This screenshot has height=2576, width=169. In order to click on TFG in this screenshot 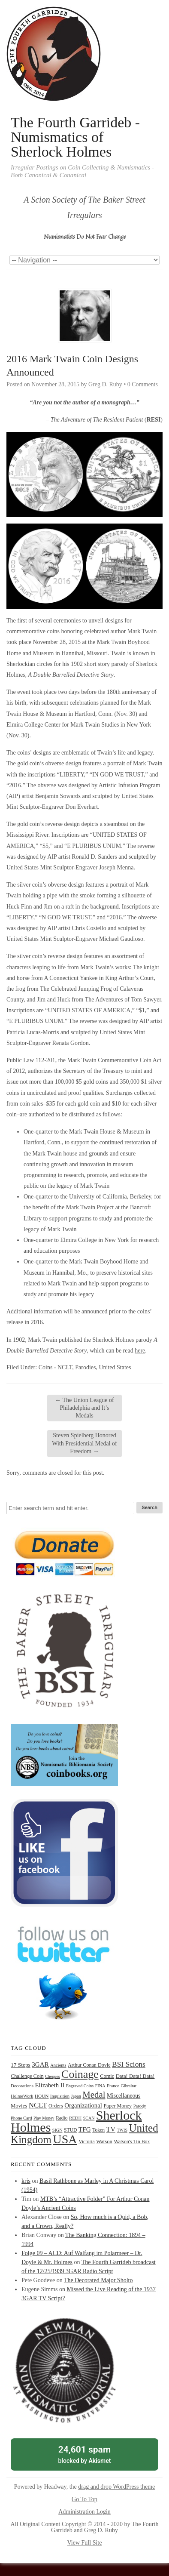, I will do `click(84, 2129)`.